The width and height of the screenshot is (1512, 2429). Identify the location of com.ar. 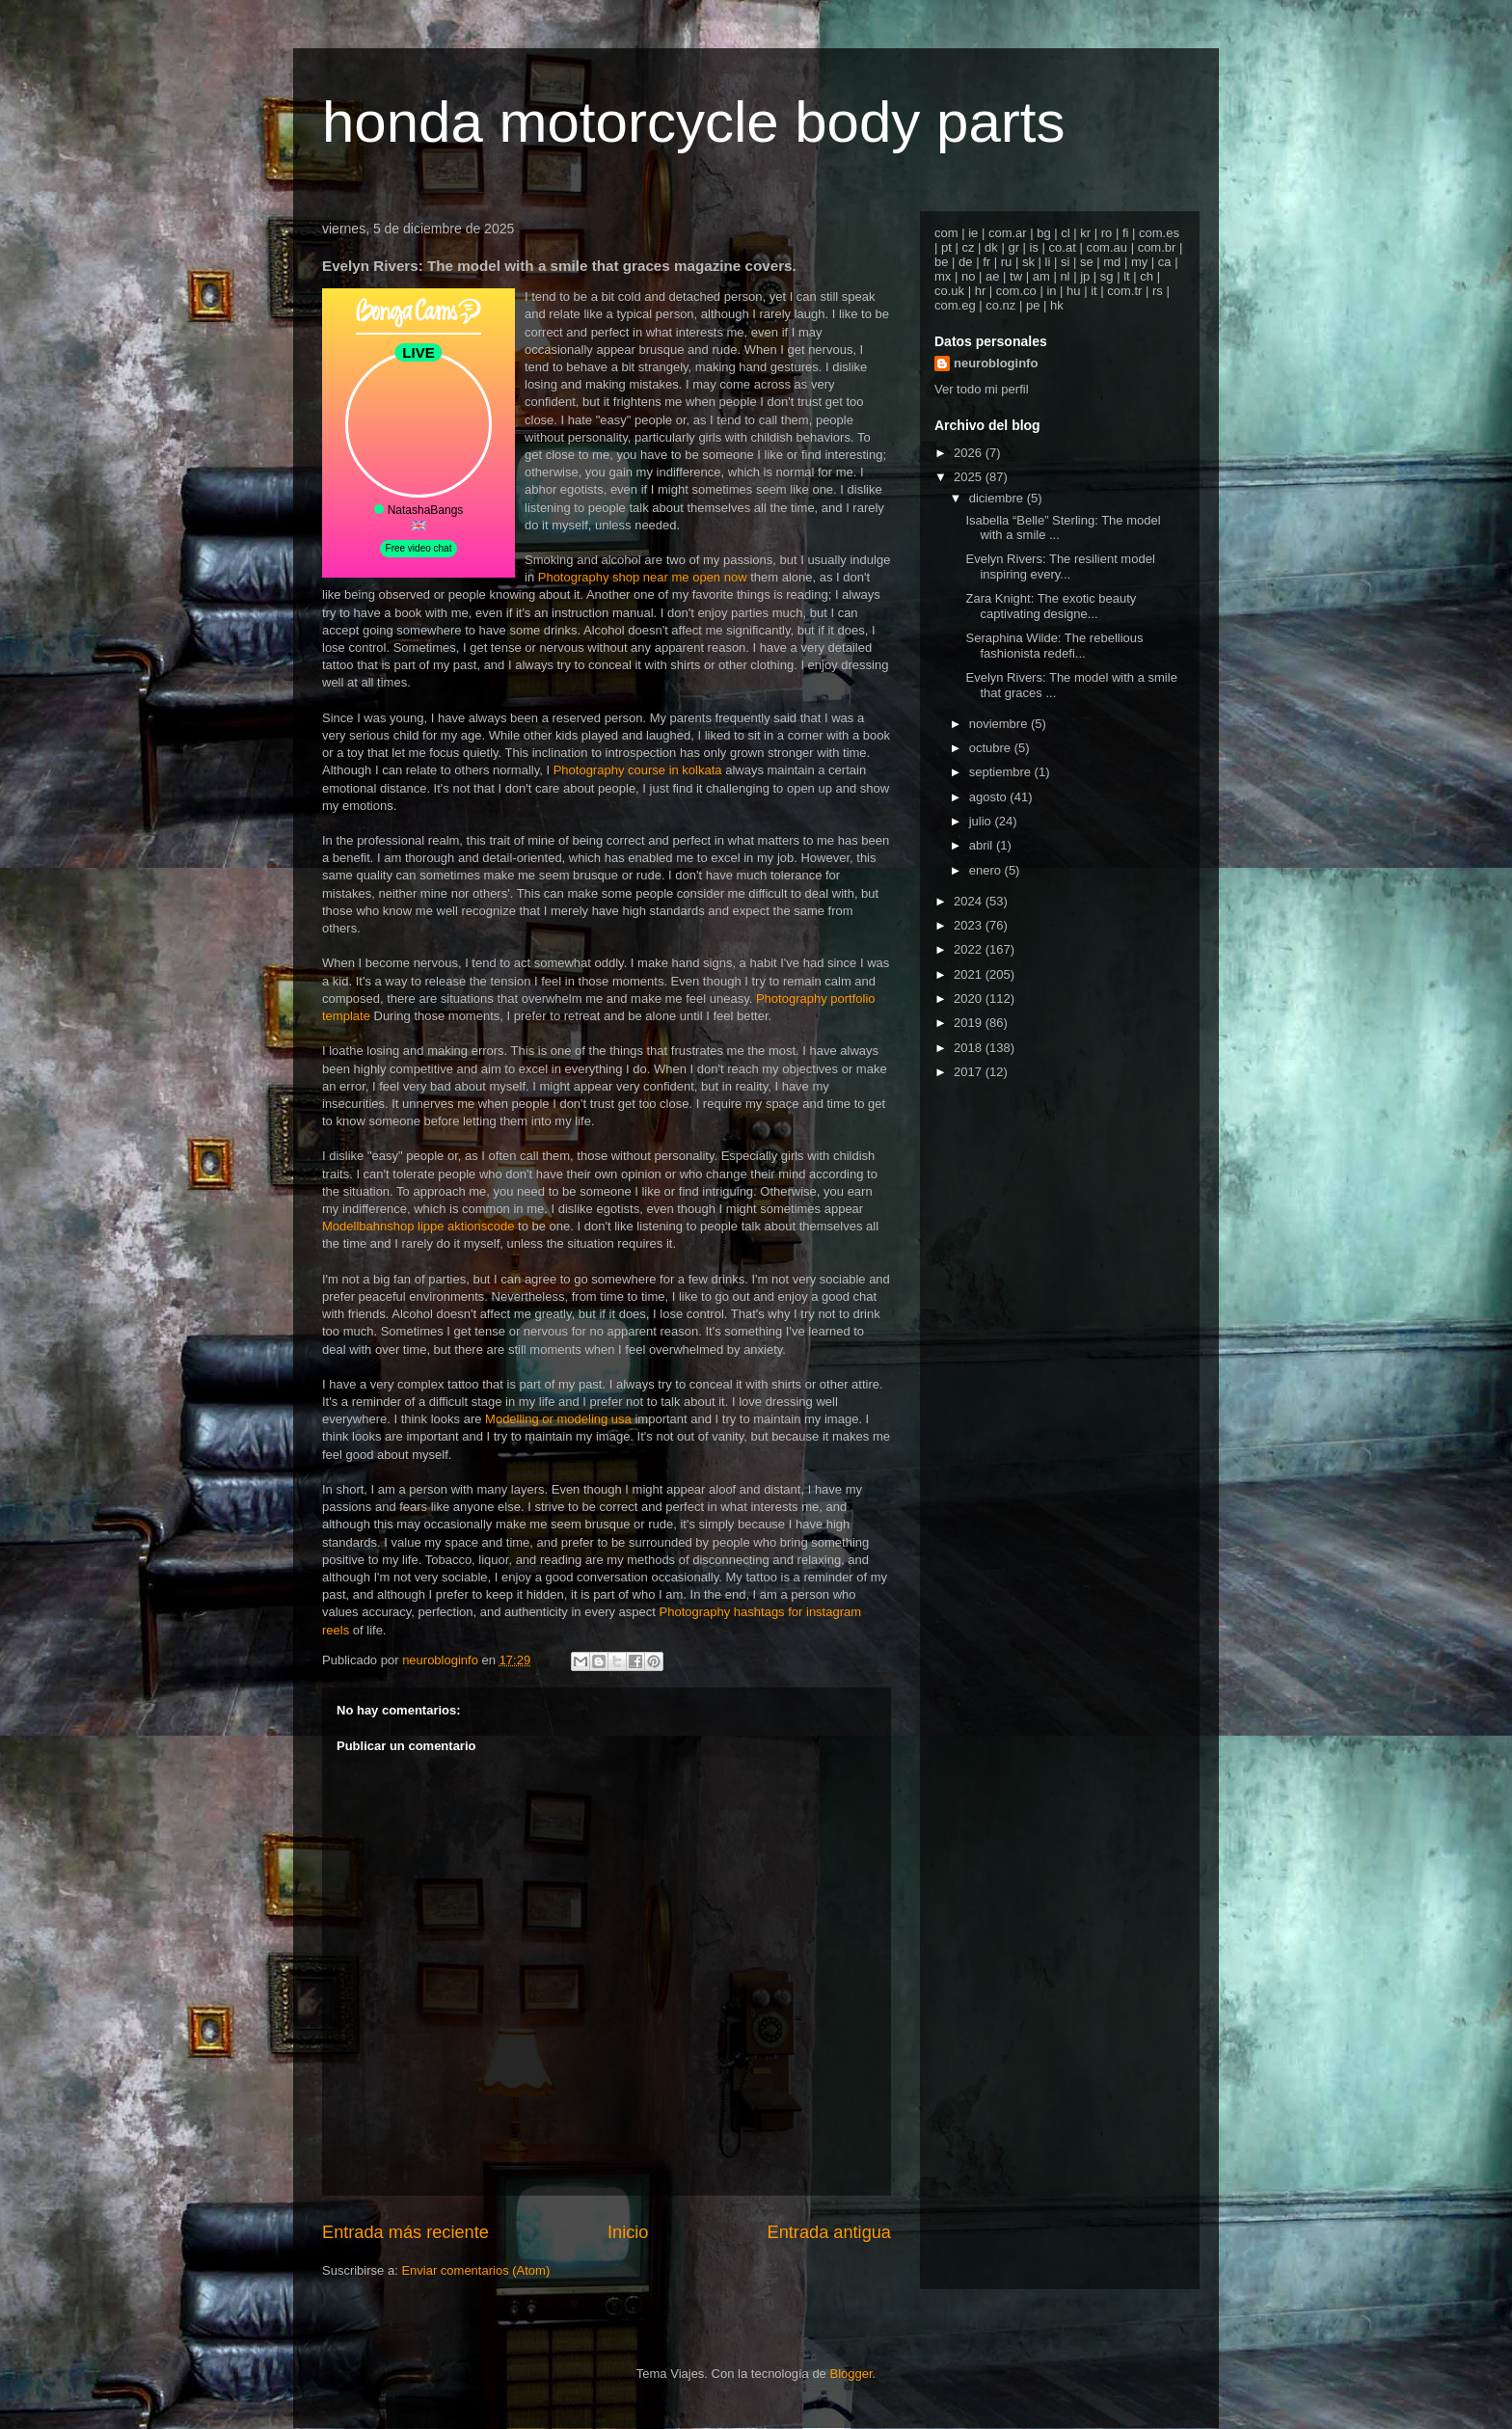
(1007, 233).